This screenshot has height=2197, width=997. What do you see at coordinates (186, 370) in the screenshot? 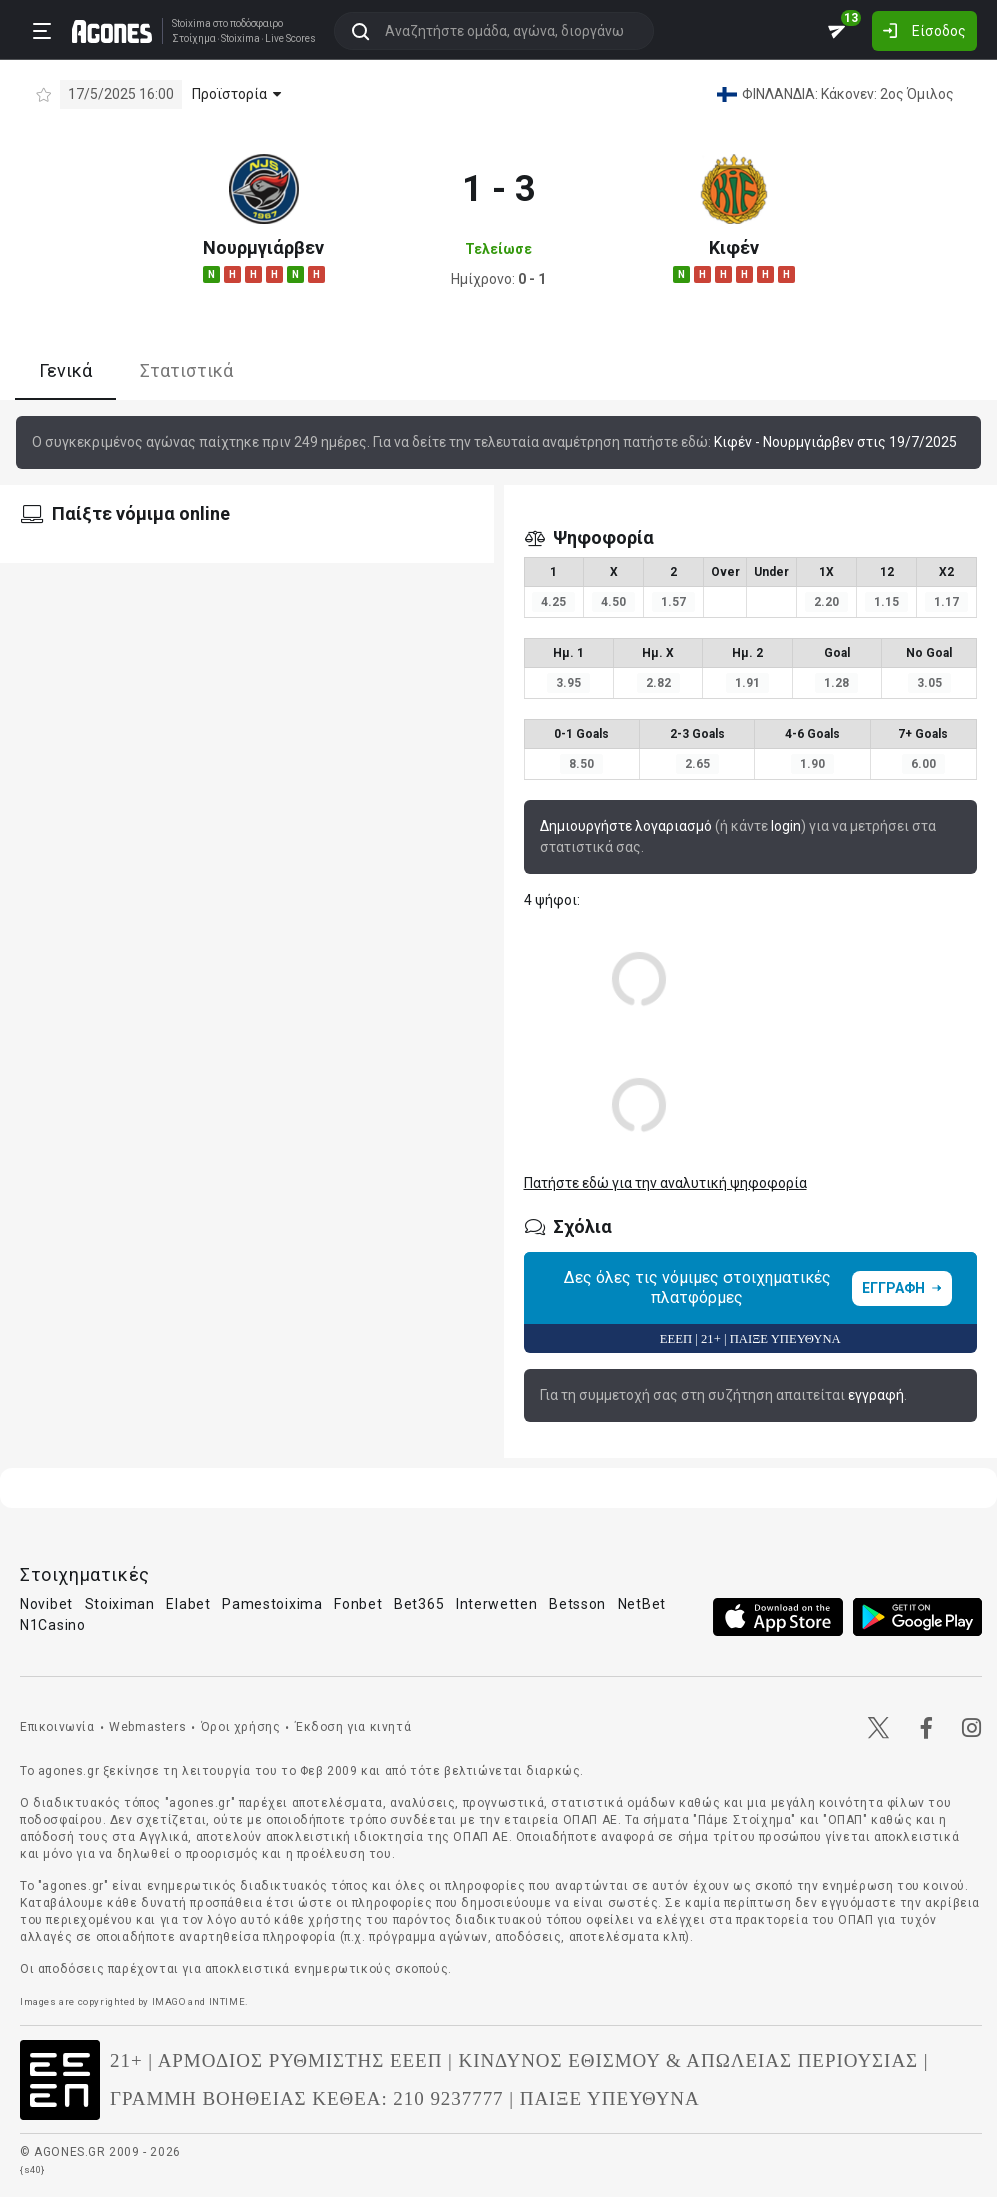
I see `Στατιστικά [tab]` at bounding box center [186, 370].